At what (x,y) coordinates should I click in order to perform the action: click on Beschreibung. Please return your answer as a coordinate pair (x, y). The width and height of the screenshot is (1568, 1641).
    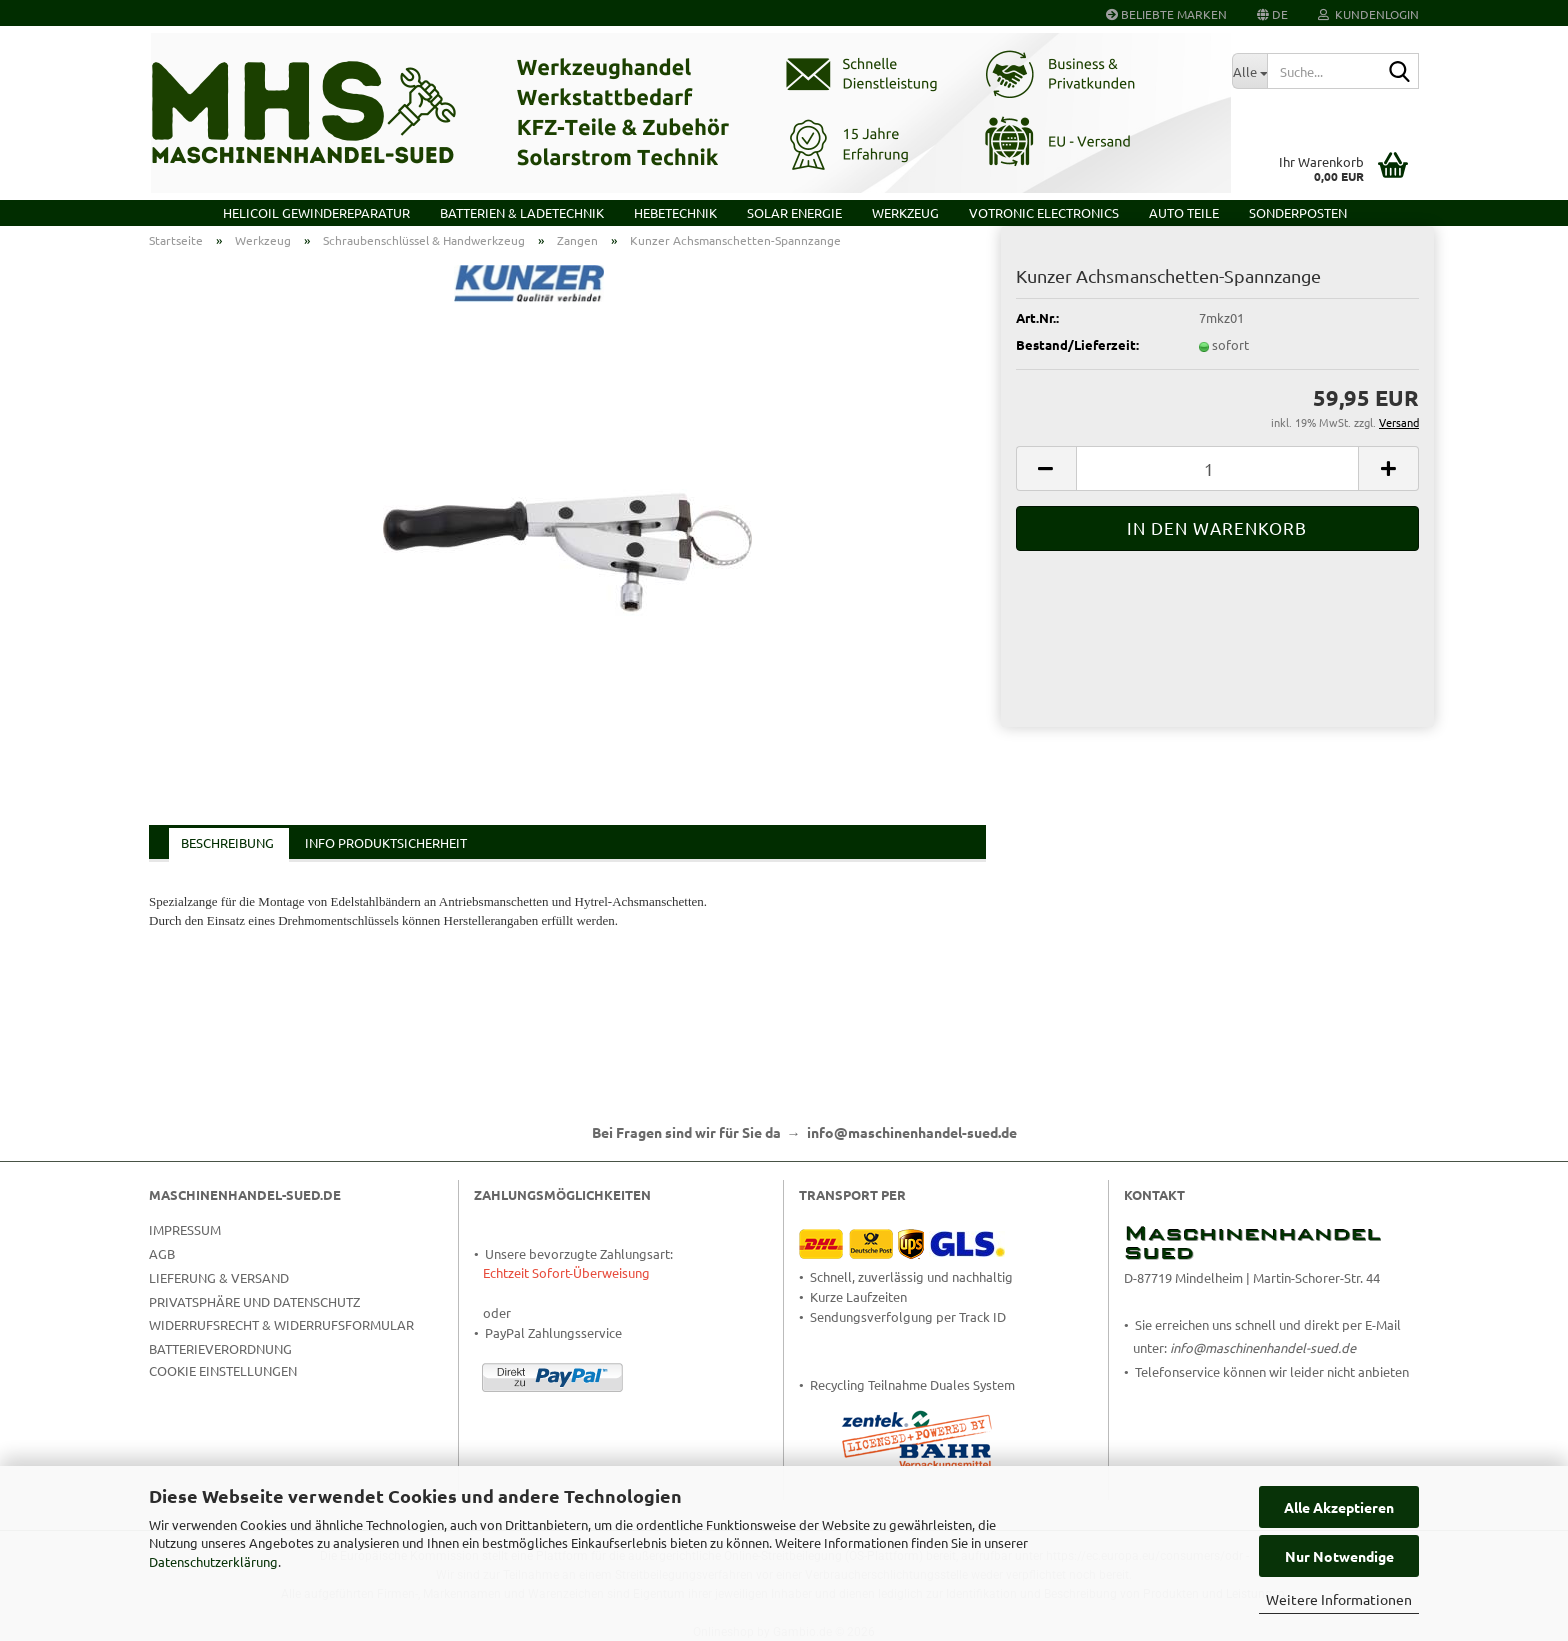
    Looking at the image, I should click on (227, 842).